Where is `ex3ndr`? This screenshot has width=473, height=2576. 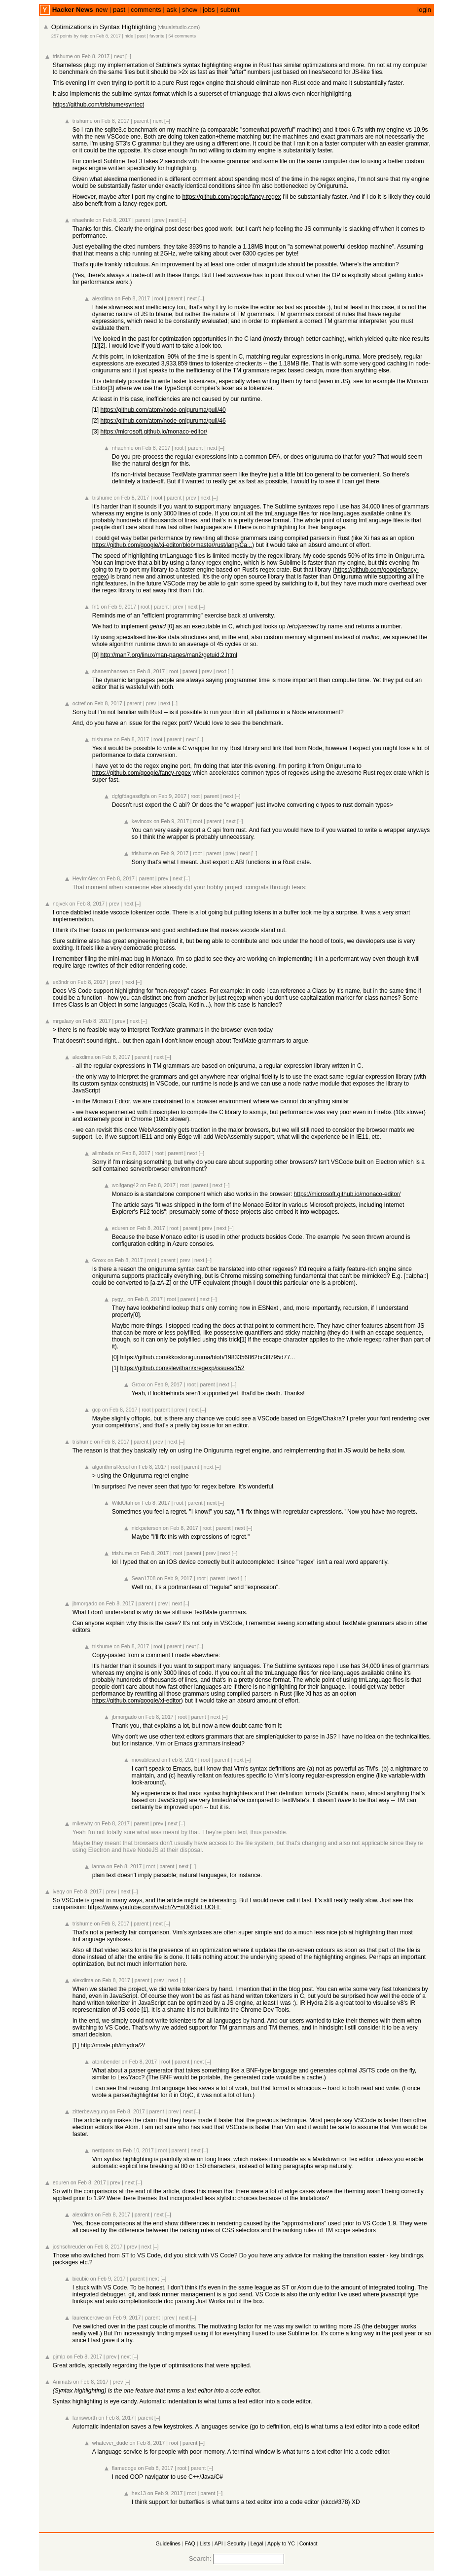
ex3ndr is located at coordinates (61, 982).